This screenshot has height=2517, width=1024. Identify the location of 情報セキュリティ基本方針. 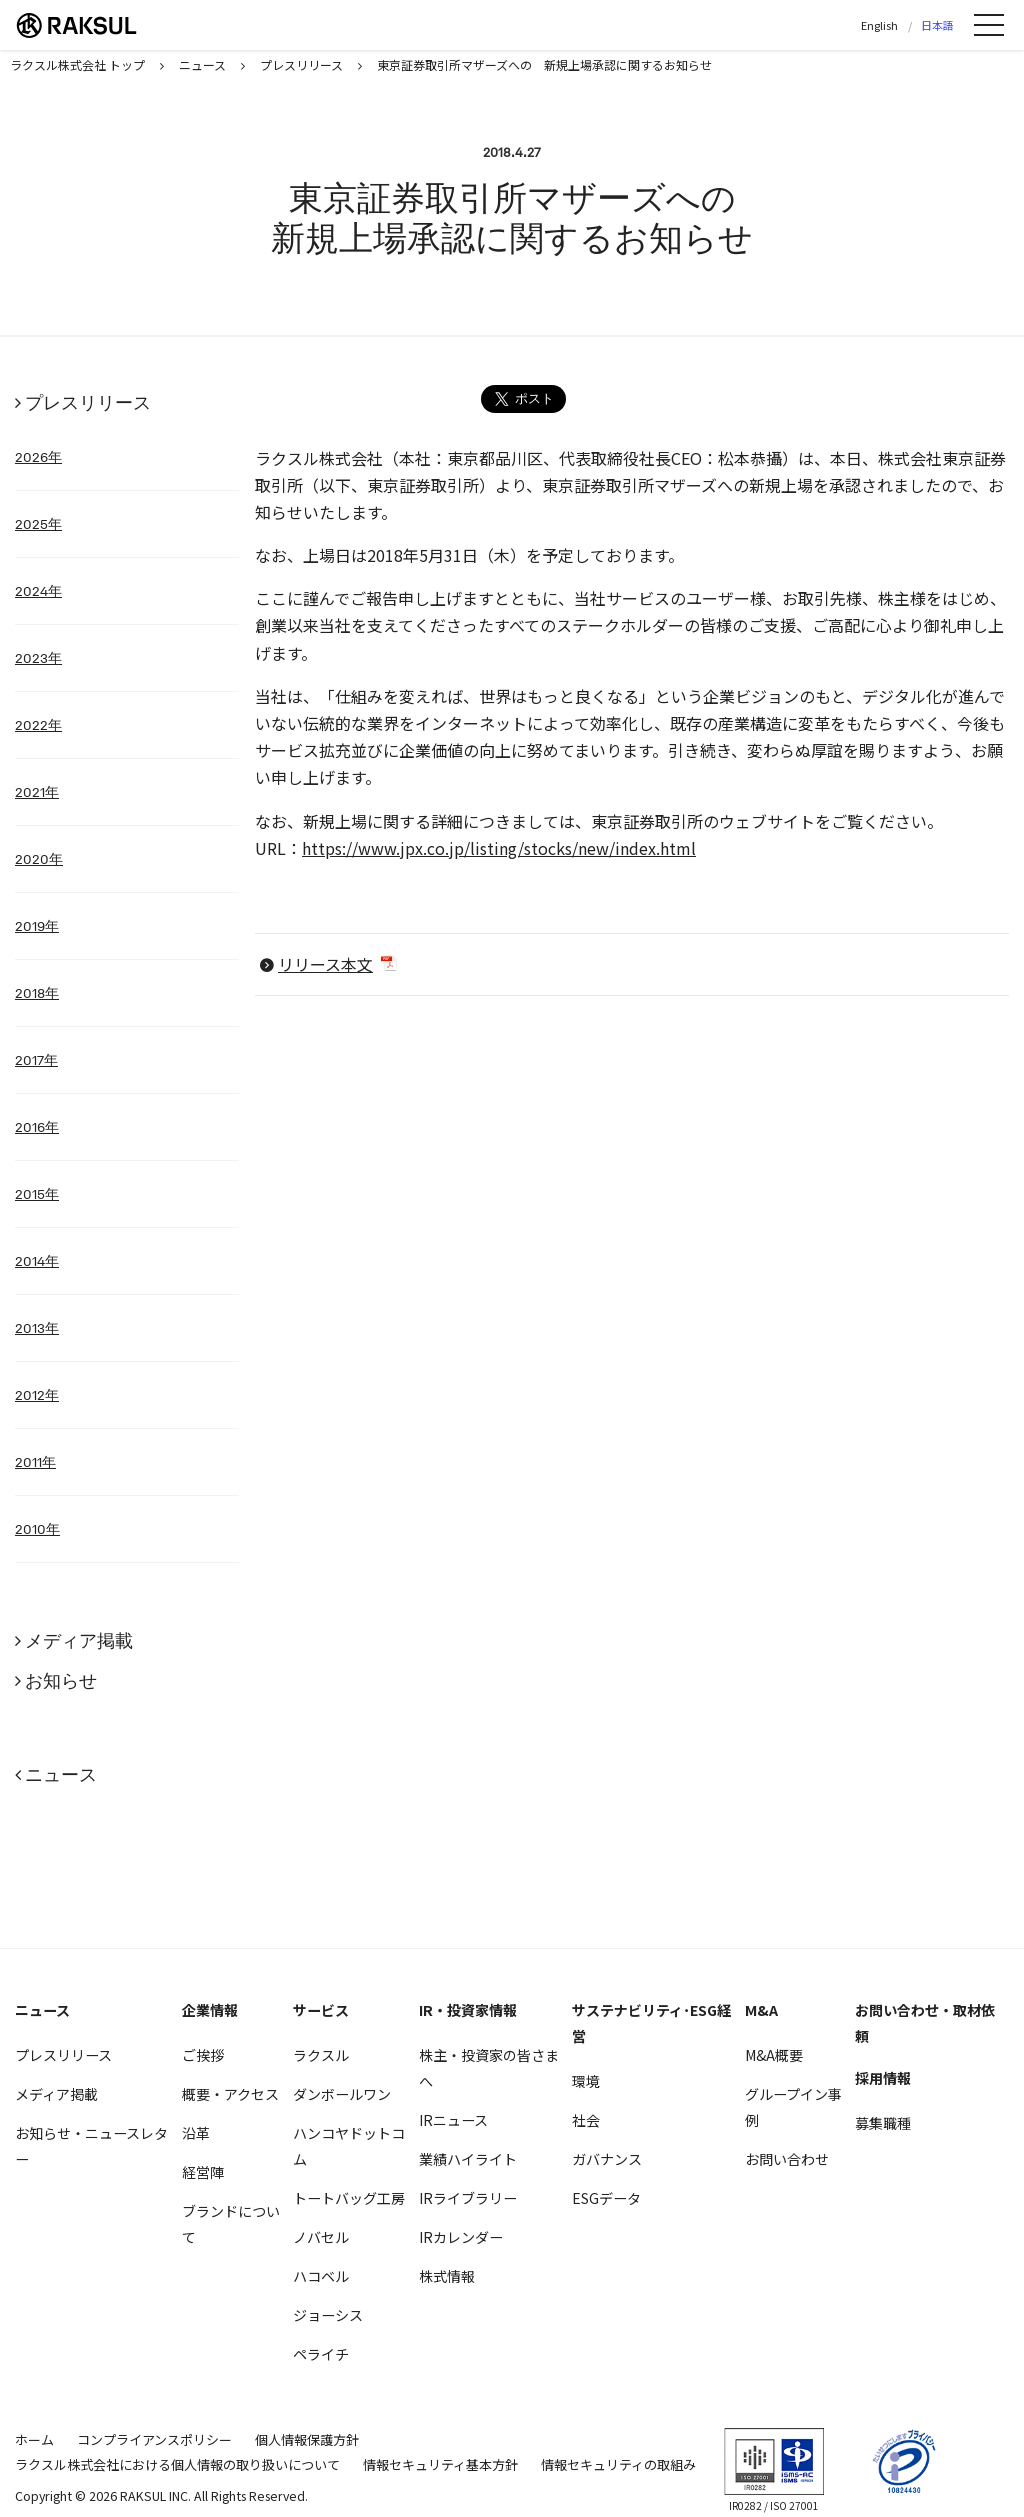
(440, 2464).